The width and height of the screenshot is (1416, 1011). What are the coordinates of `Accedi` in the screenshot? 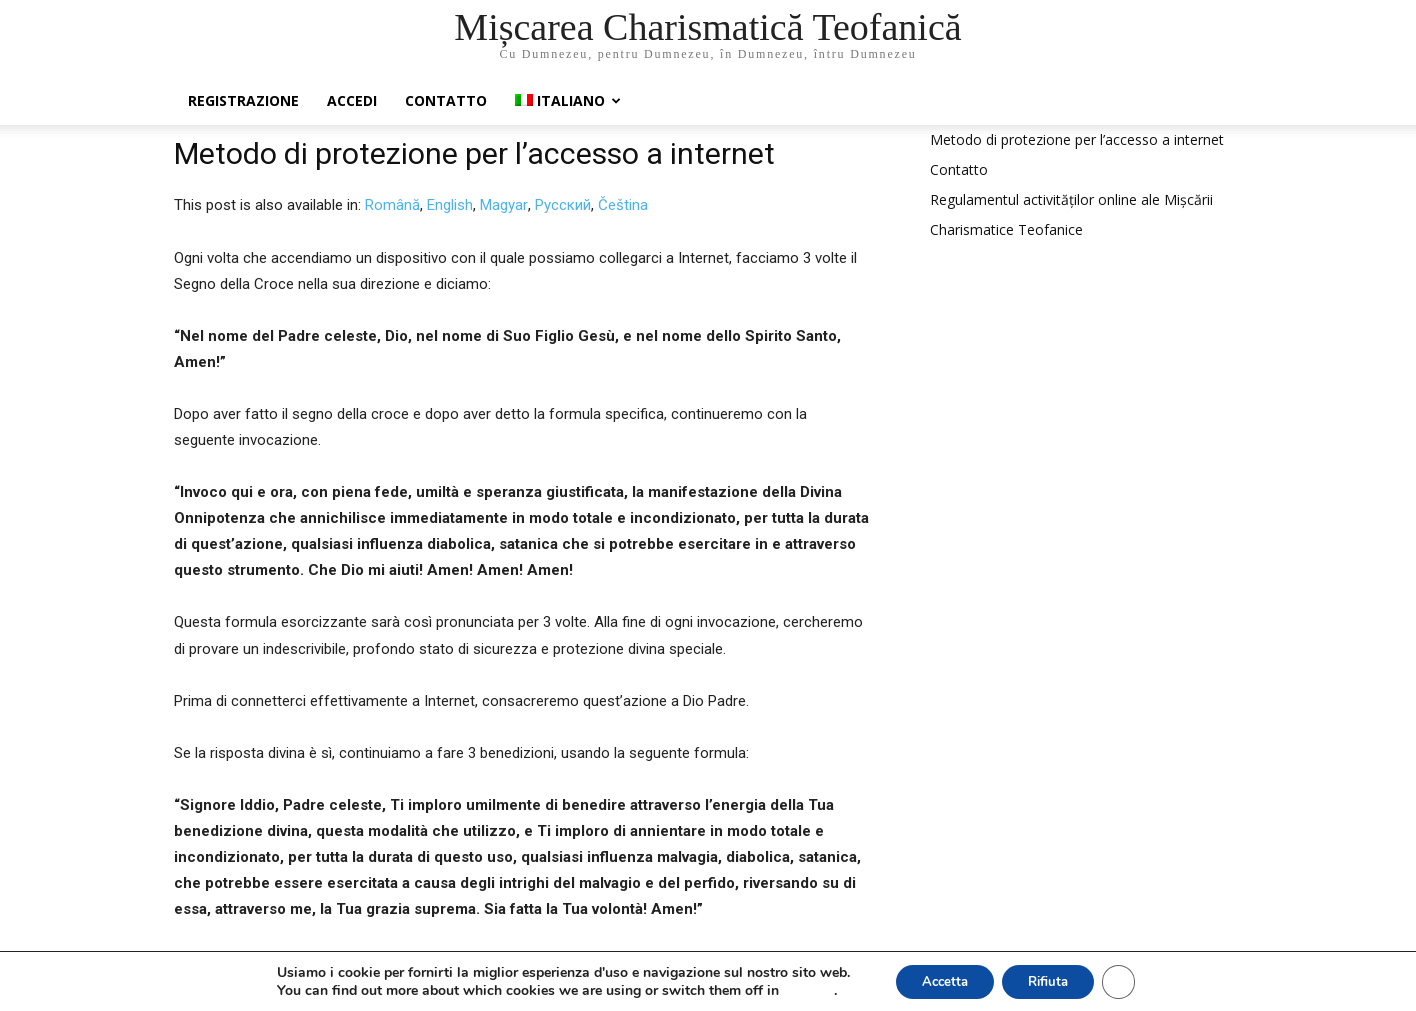 It's located at (352, 100).